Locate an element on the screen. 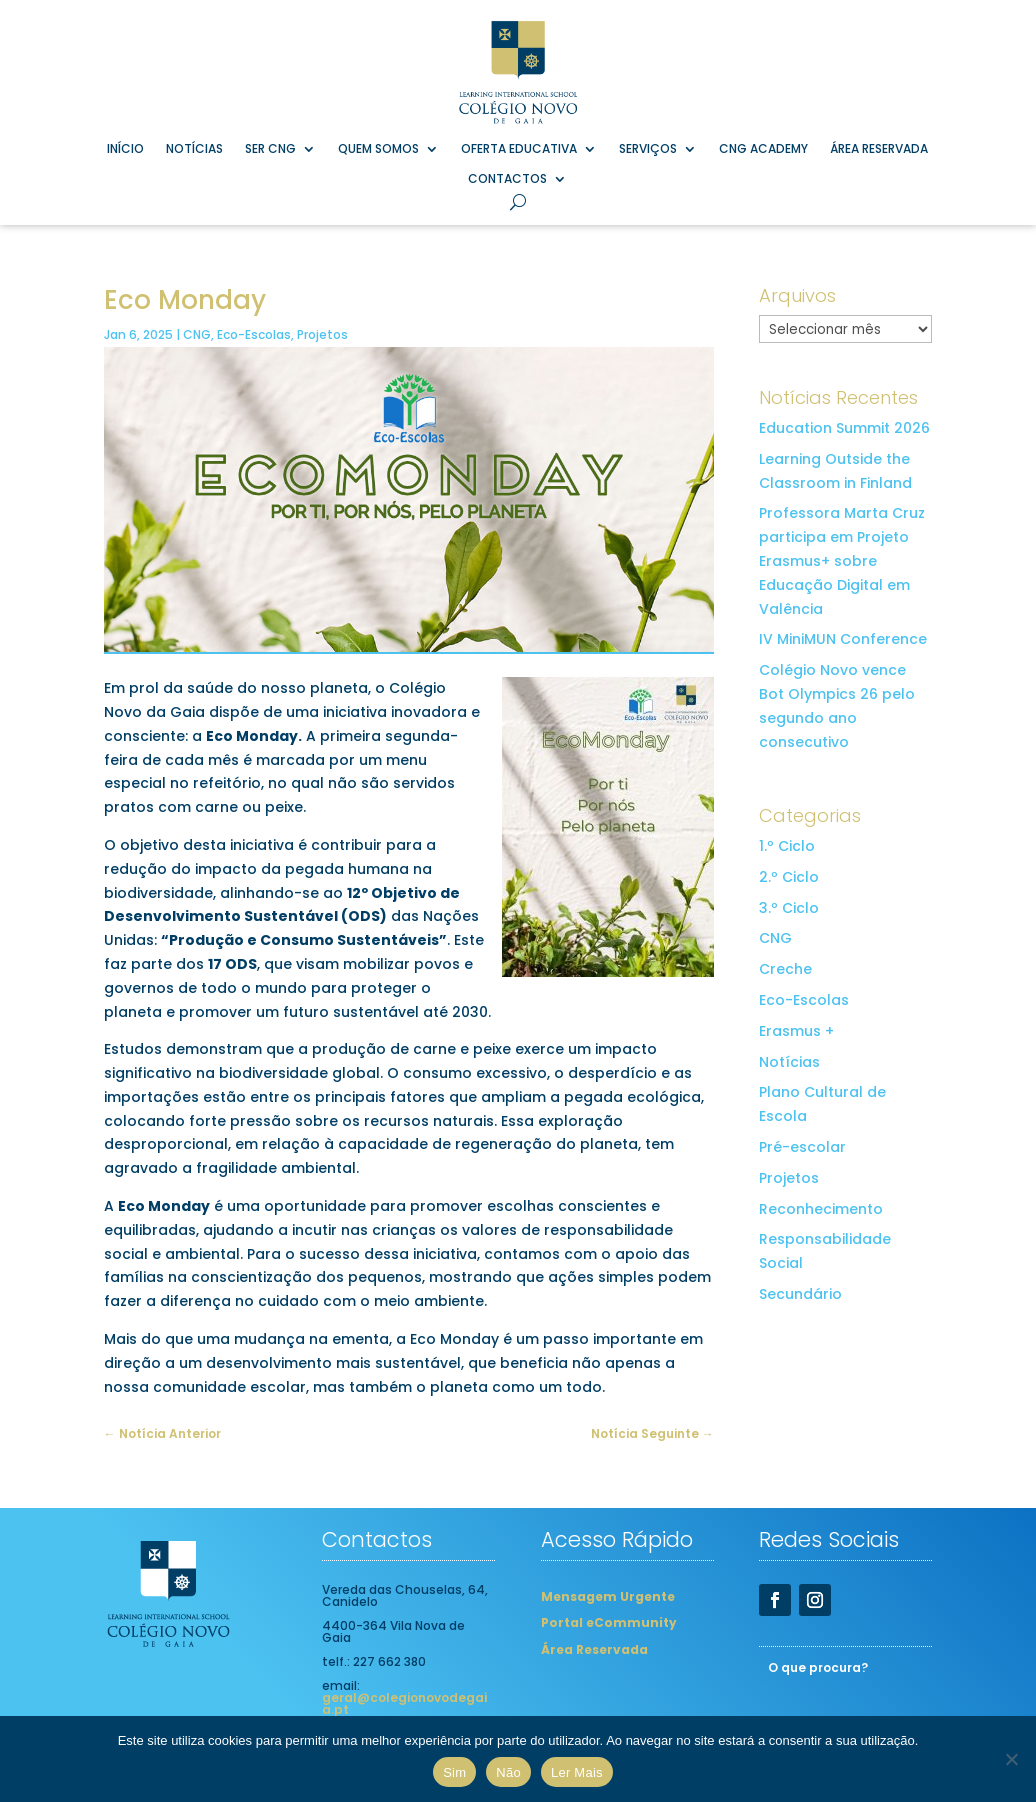  Serviços is located at coordinates (648, 149).